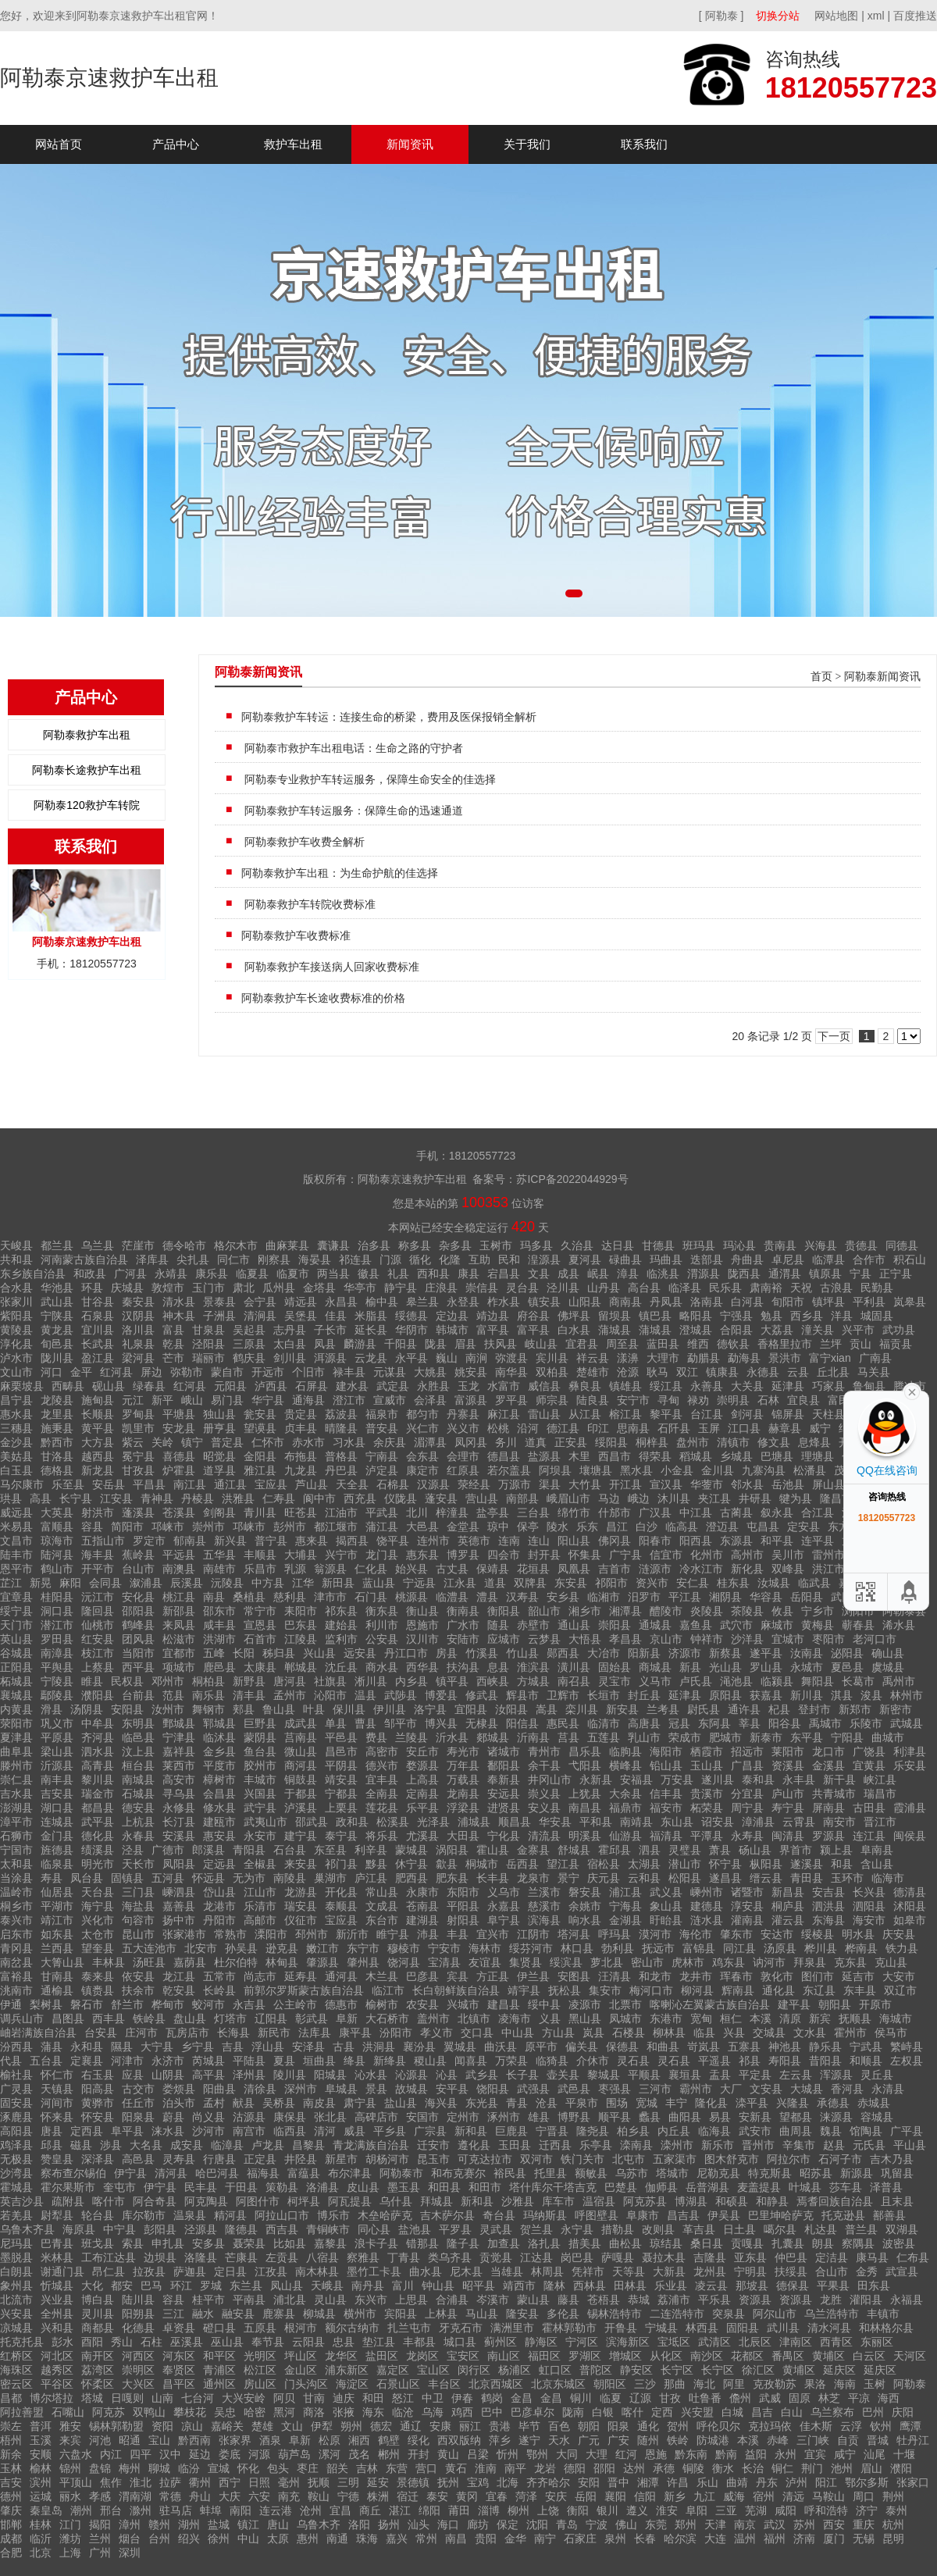 This screenshot has width=937, height=2576. I want to click on 德安县, so click(138, 1807).